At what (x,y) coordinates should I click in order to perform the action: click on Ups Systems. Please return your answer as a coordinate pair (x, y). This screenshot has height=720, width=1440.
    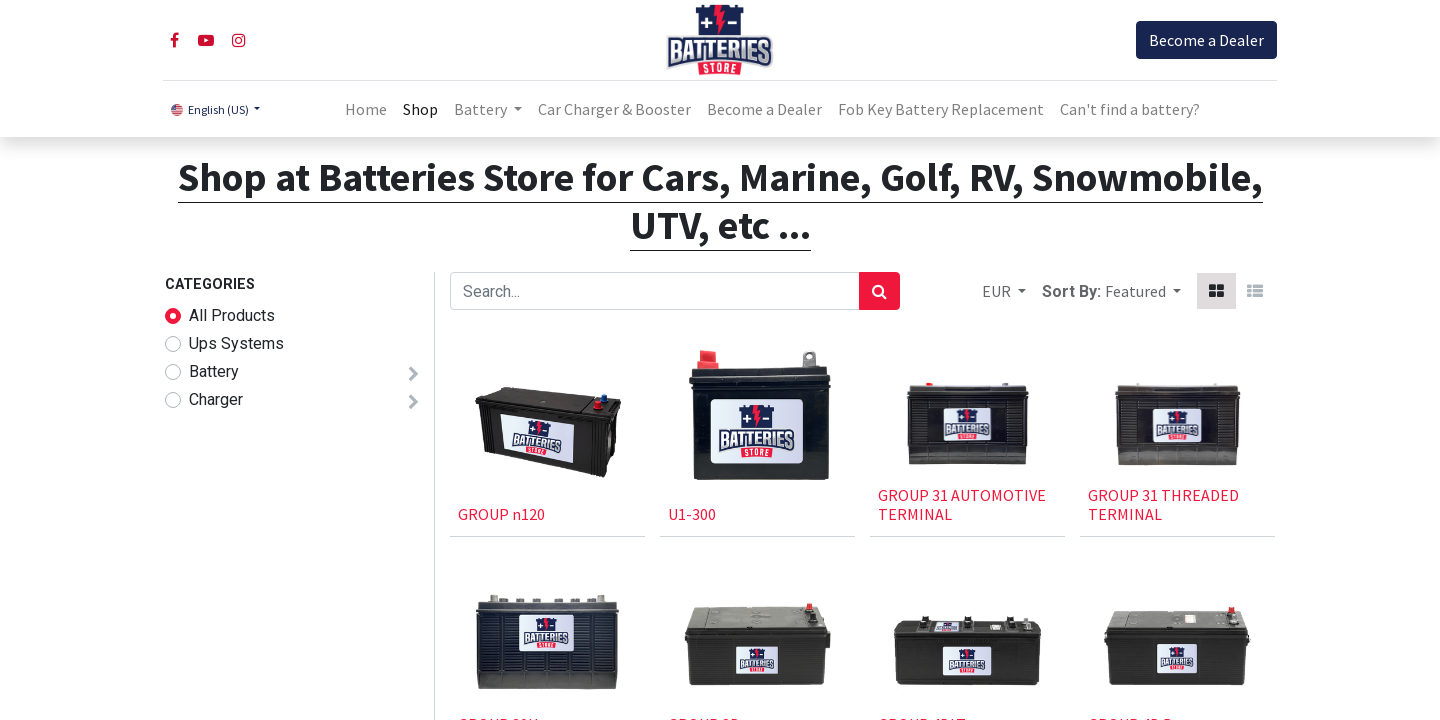
    Looking at the image, I should click on (236, 343).